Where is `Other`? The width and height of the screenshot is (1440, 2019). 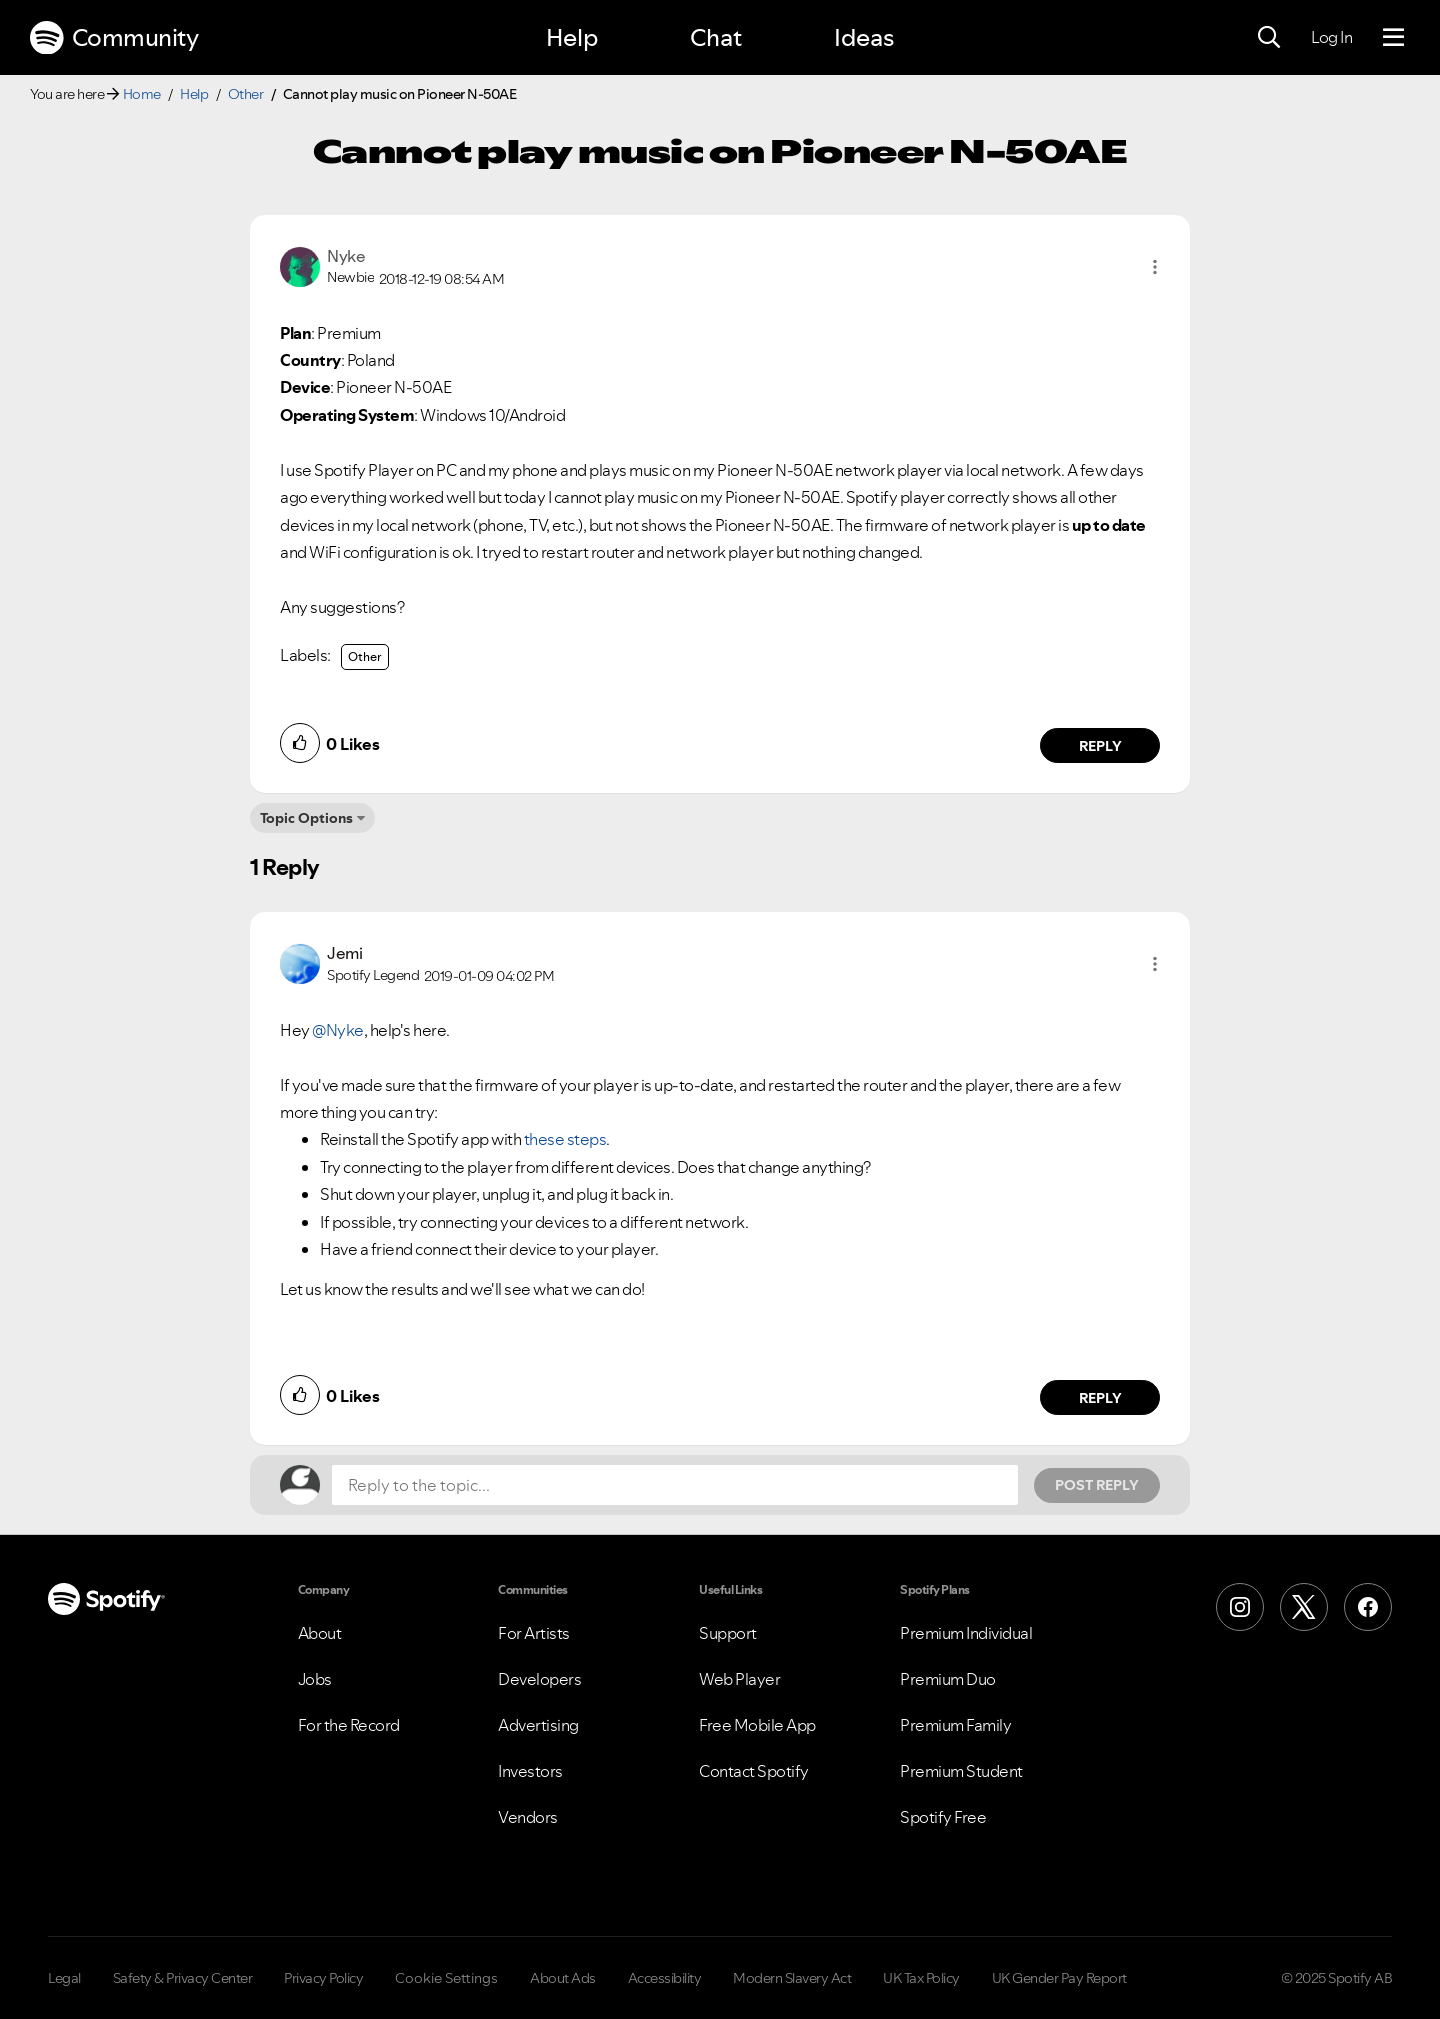
Other is located at coordinates (246, 94).